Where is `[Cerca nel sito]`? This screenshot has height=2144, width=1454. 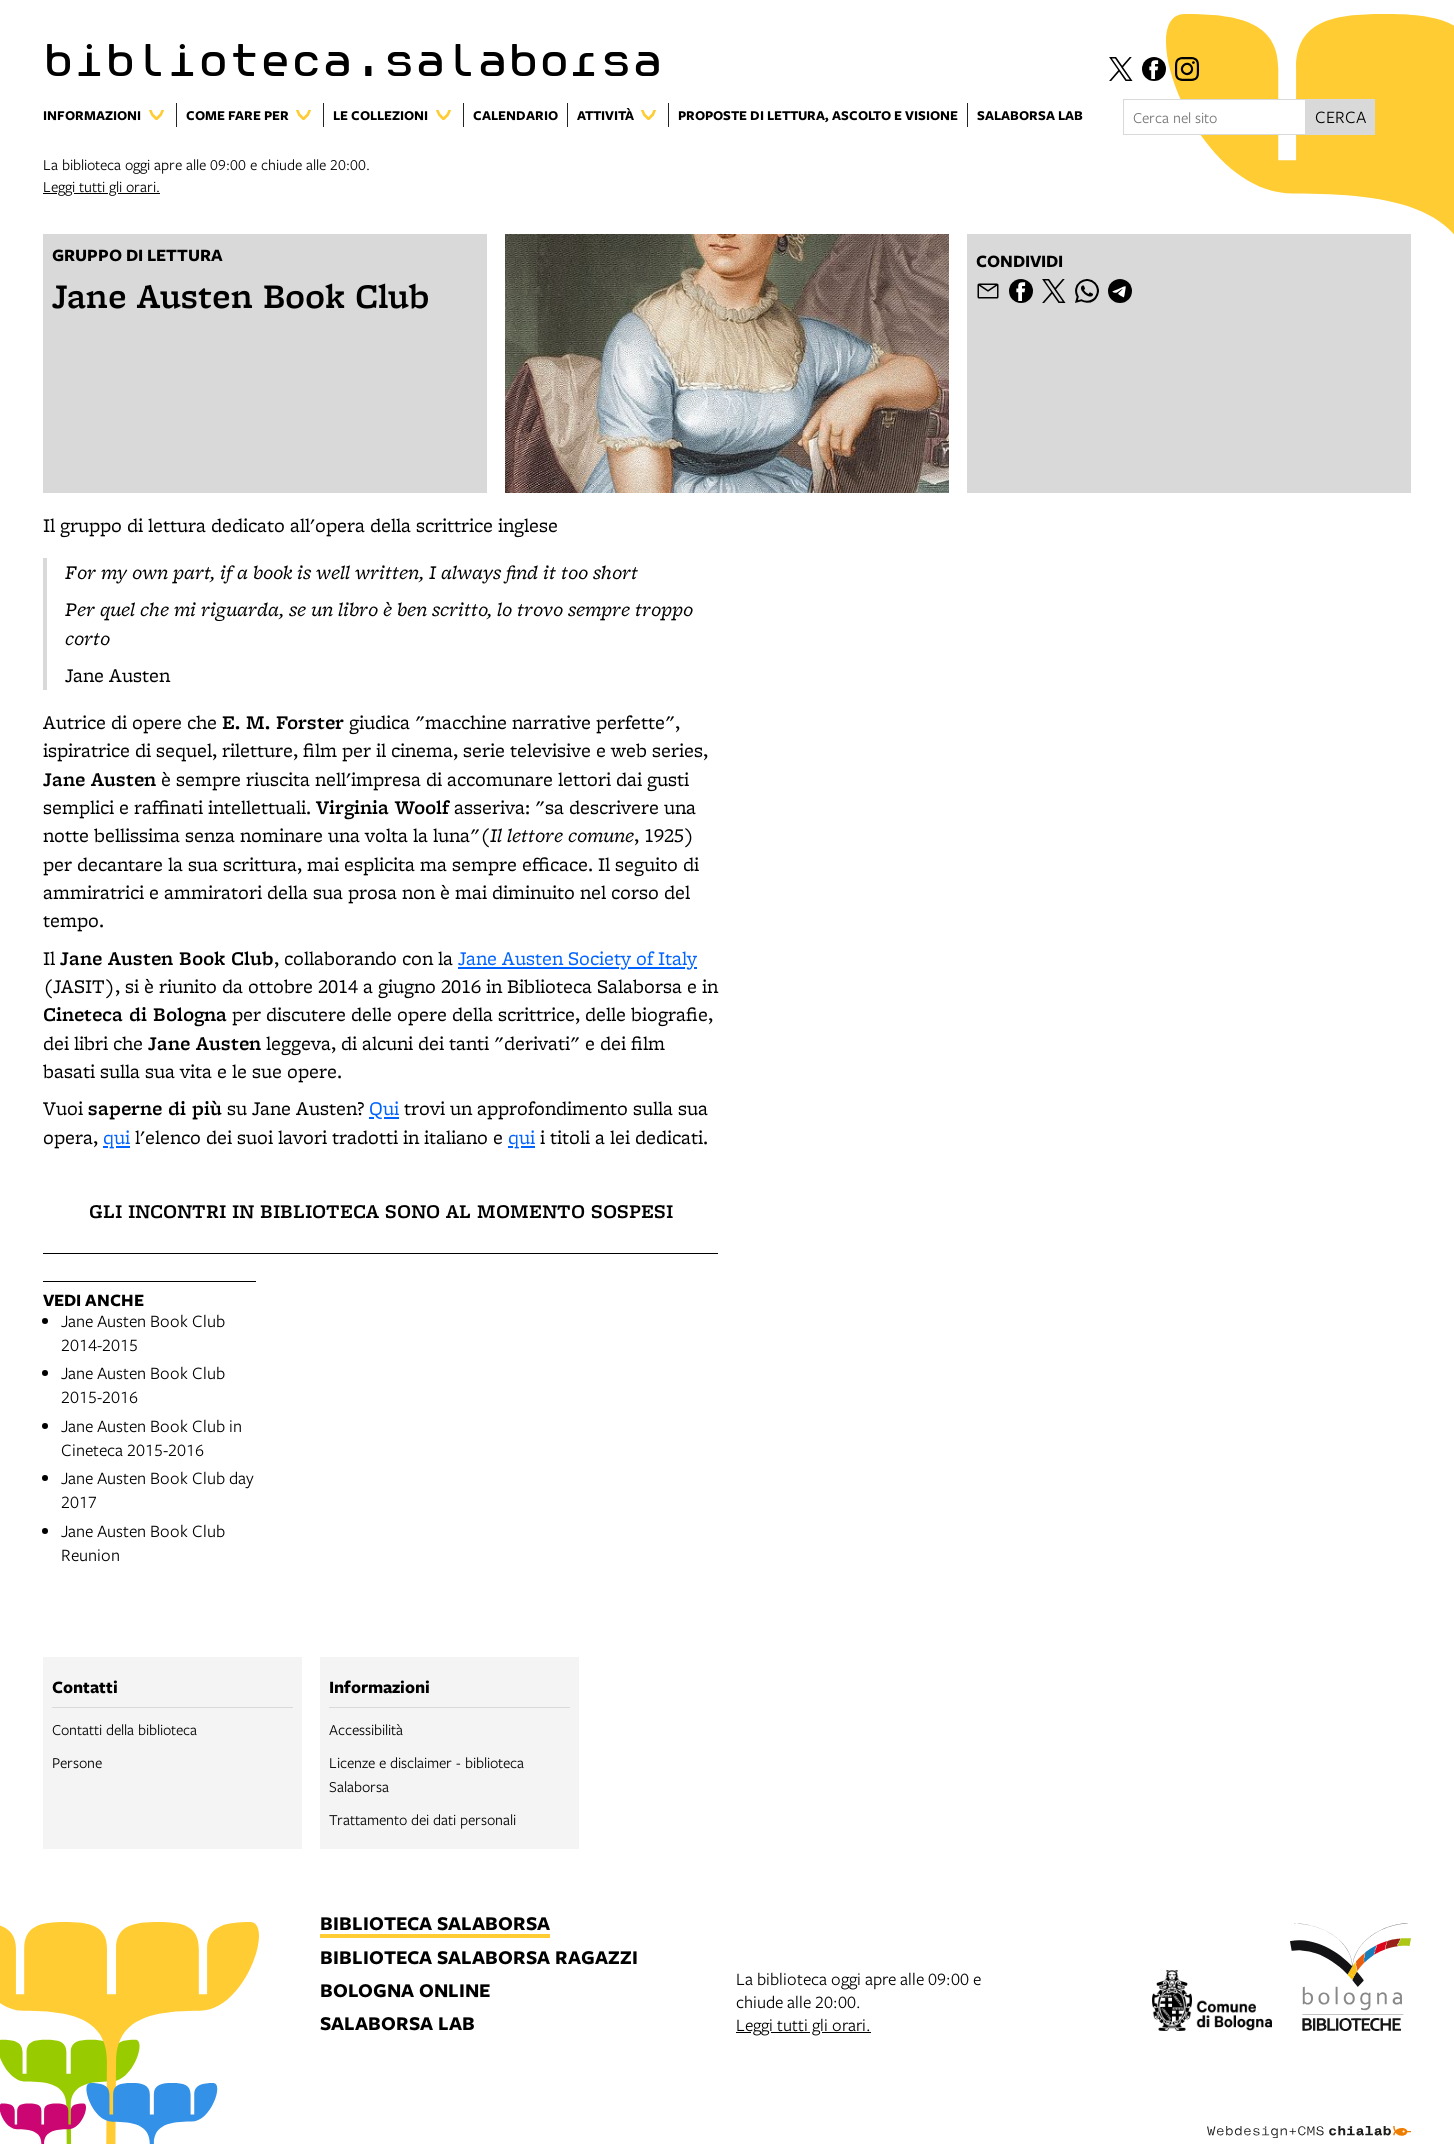
[Cerca nel sito] is located at coordinates (1214, 117).